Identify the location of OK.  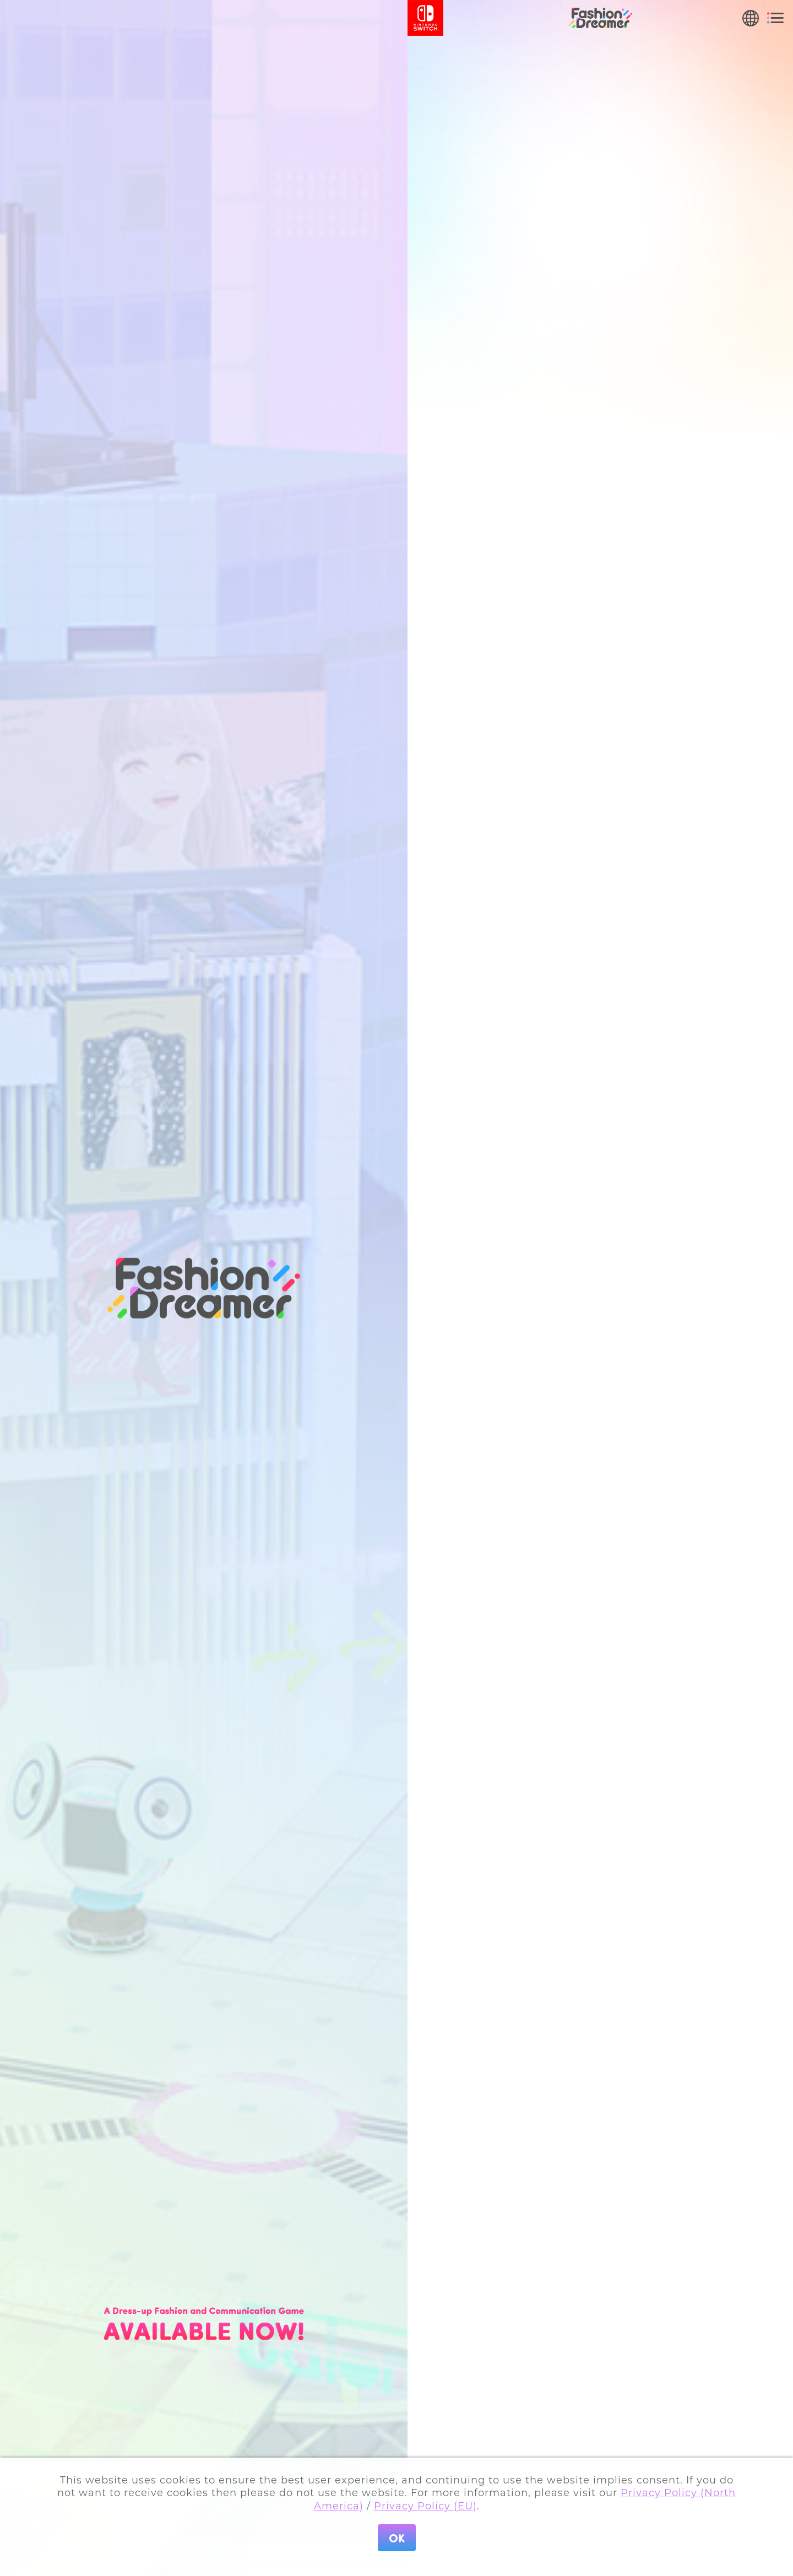
(397, 2538).